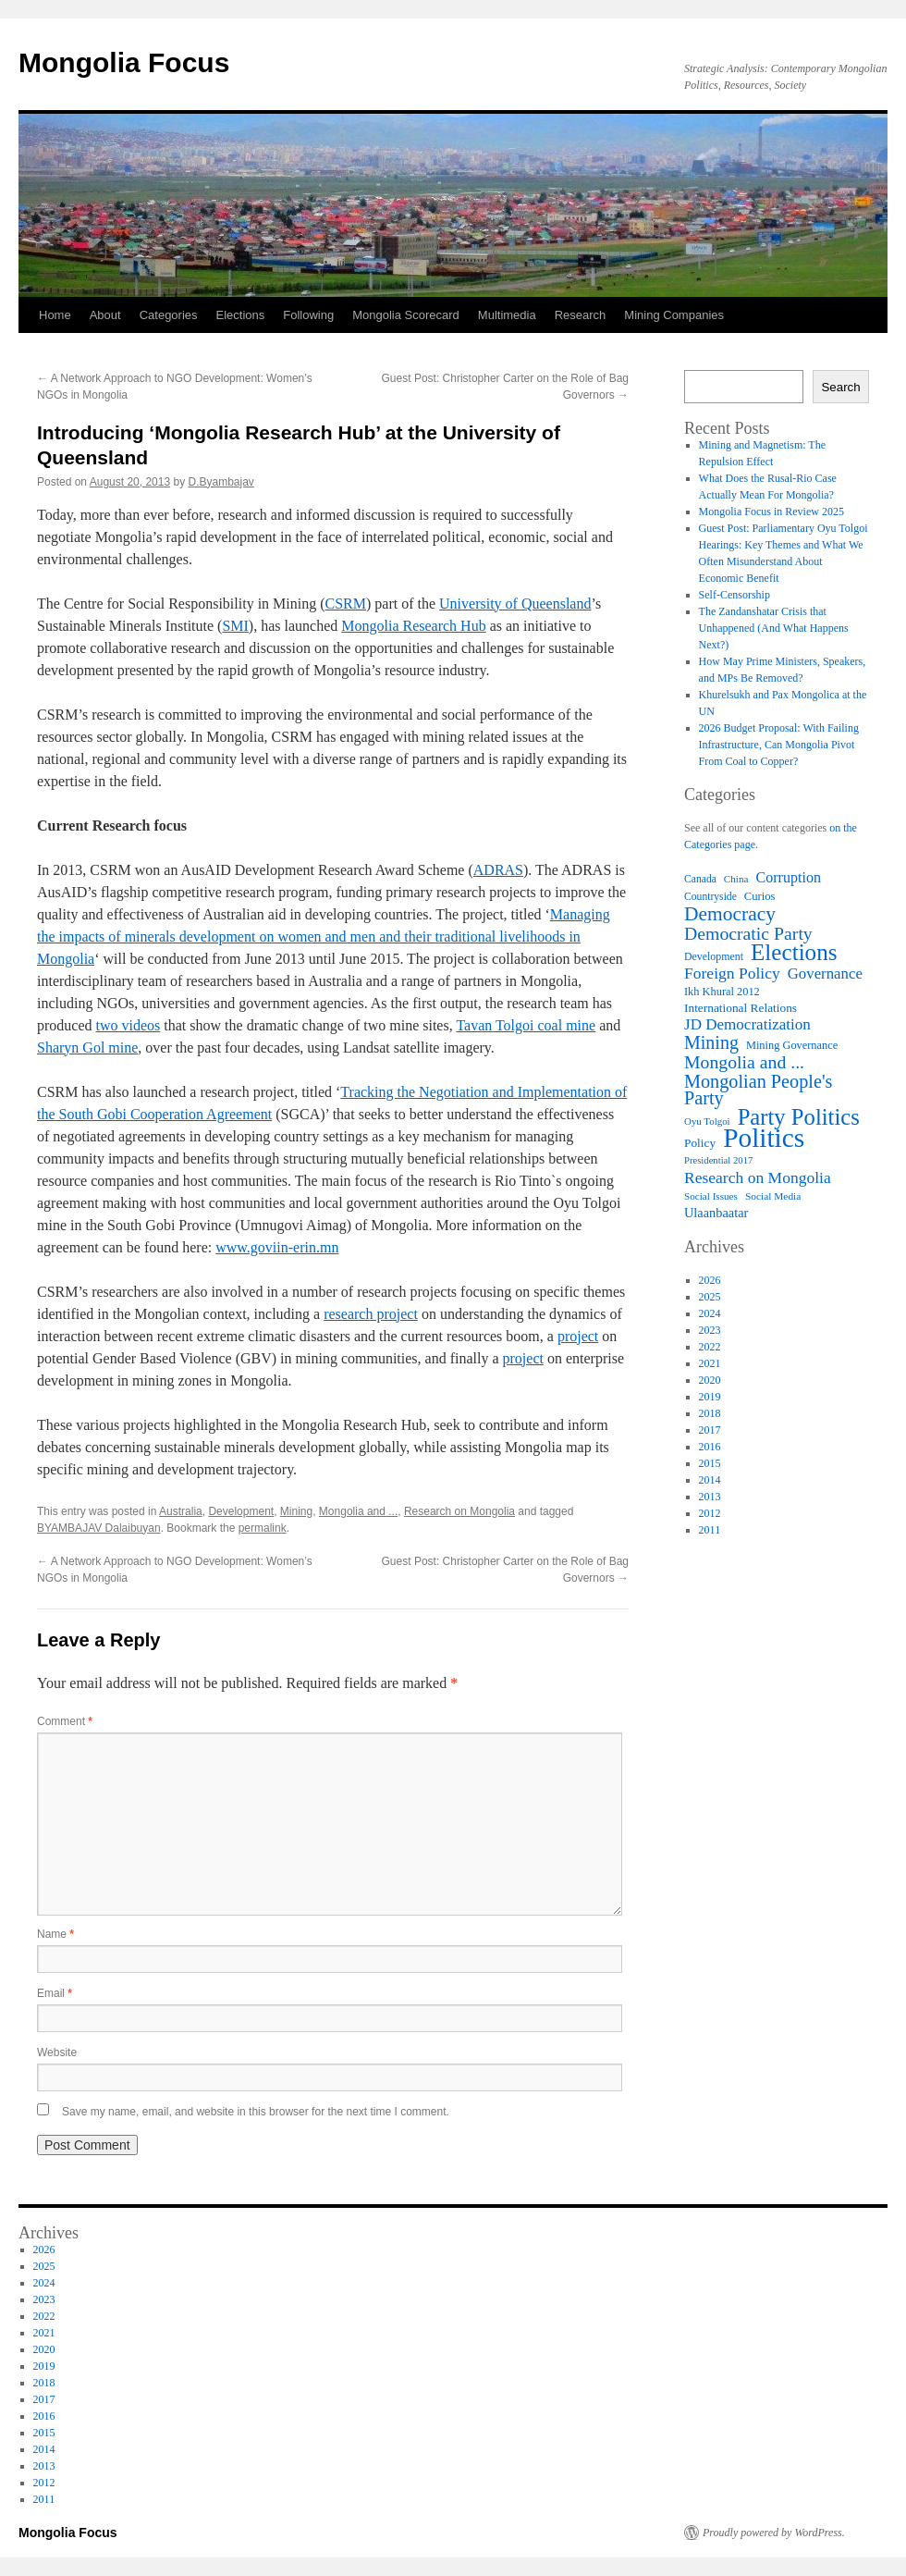 Image resolution: width=906 pixels, height=2576 pixels. Describe the element at coordinates (760, 896) in the screenshot. I see `Curios [Curios (62 items)]` at that location.